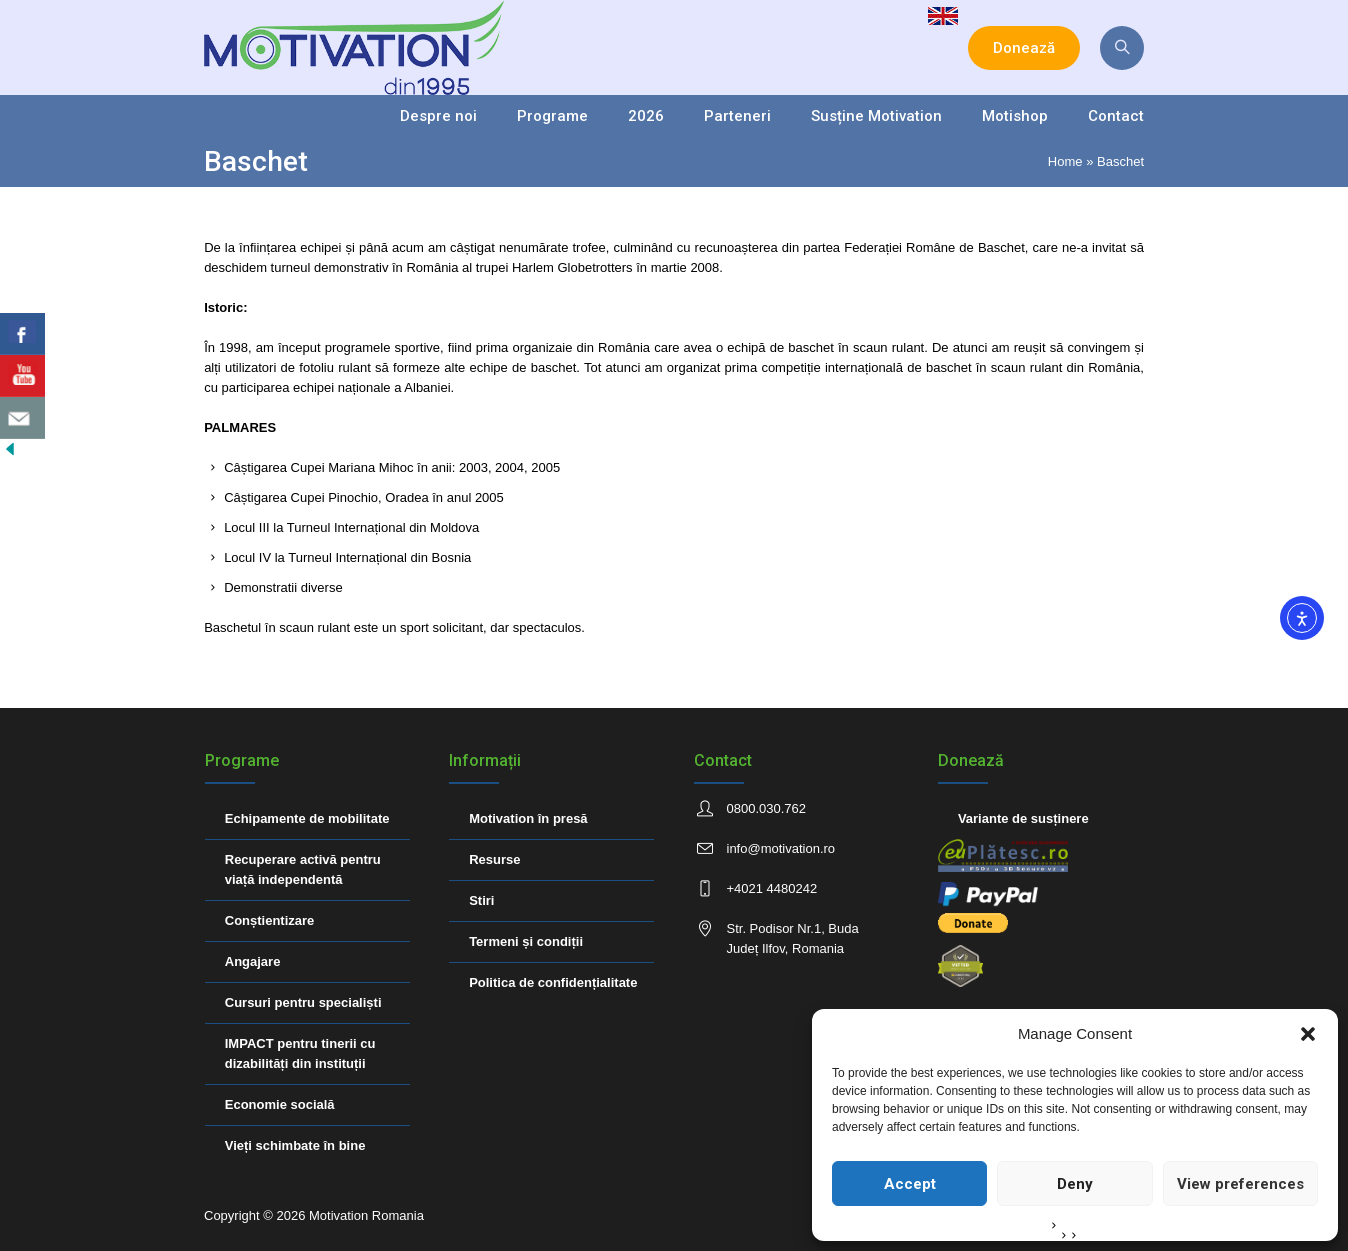  I want to click on Stiri, so click(481, 900).